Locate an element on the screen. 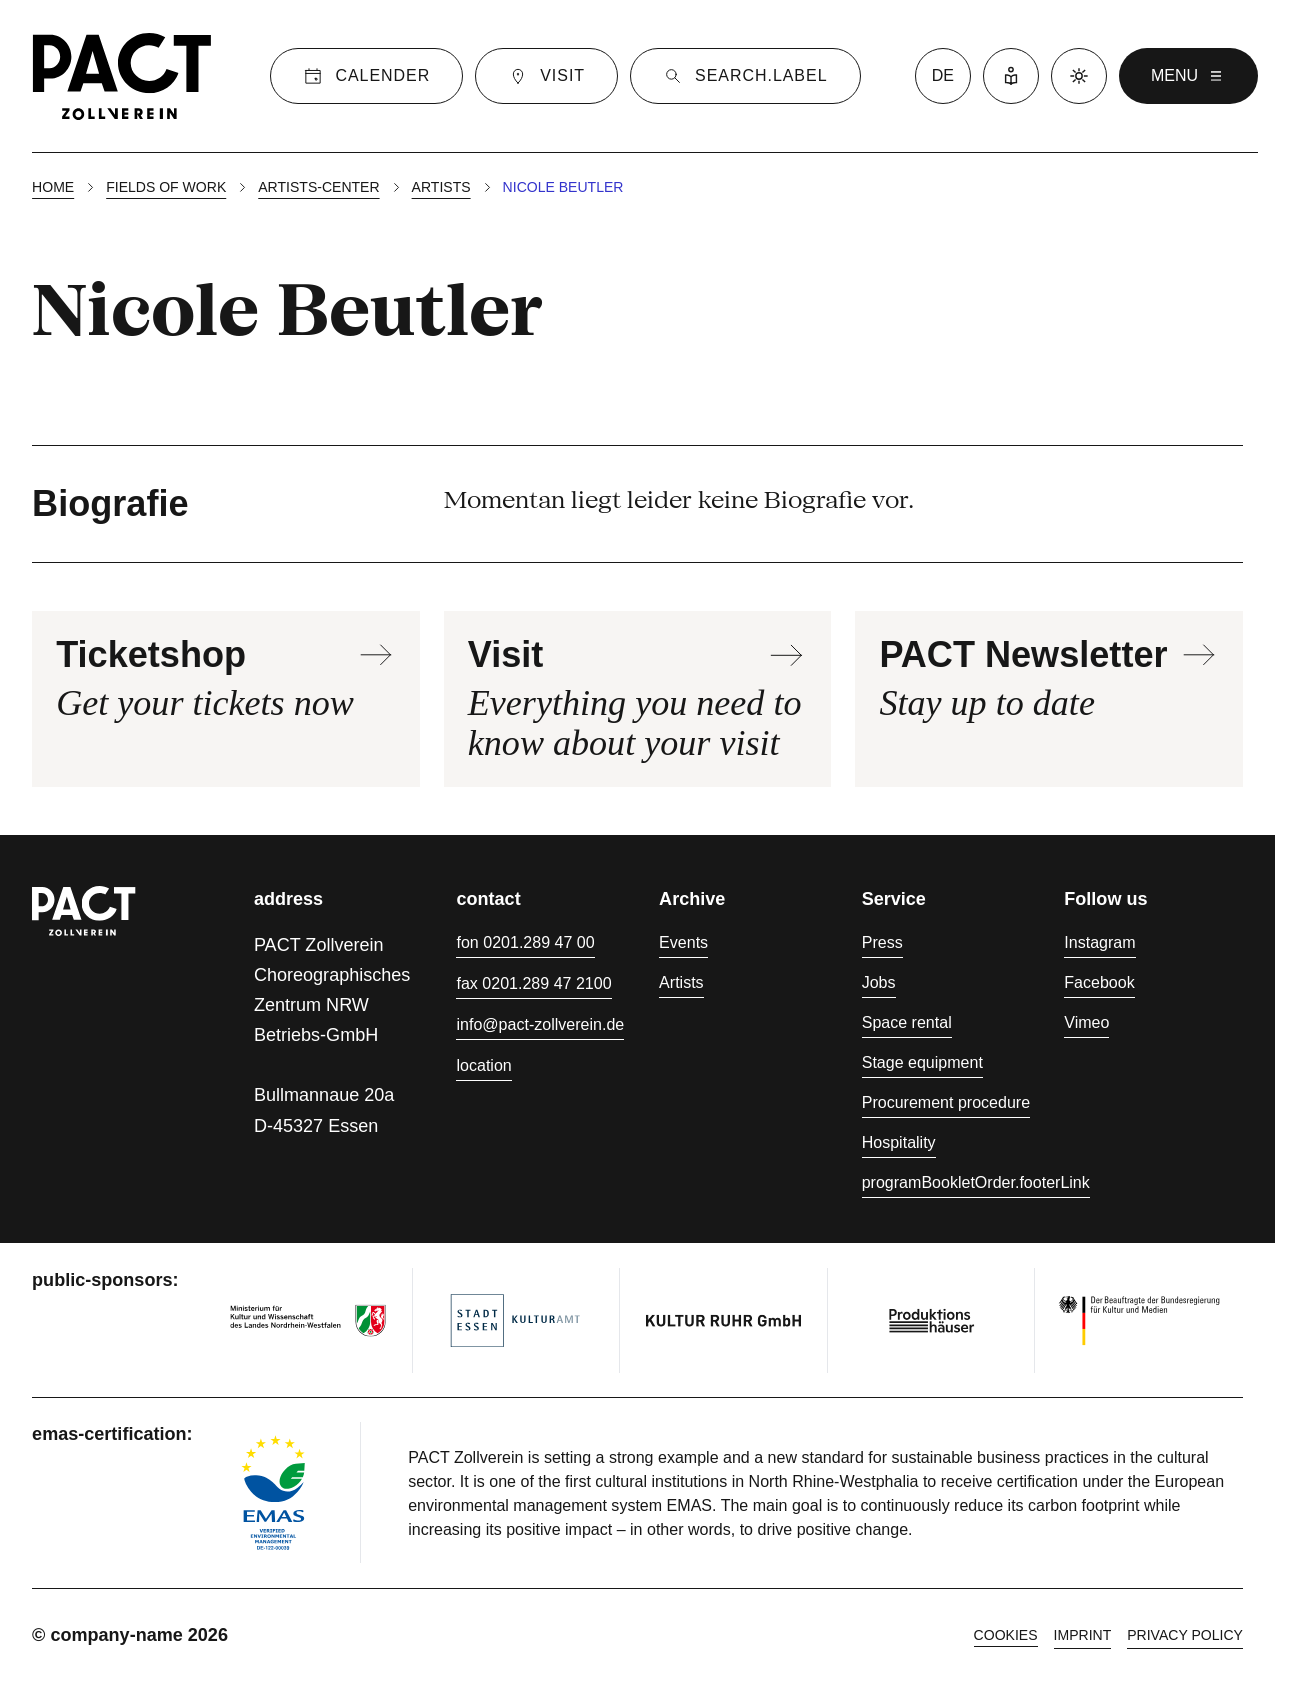 Image resolution: width=1290 pixels, height=1690 pixels. [Calender] is located at coordinates (366, 76).